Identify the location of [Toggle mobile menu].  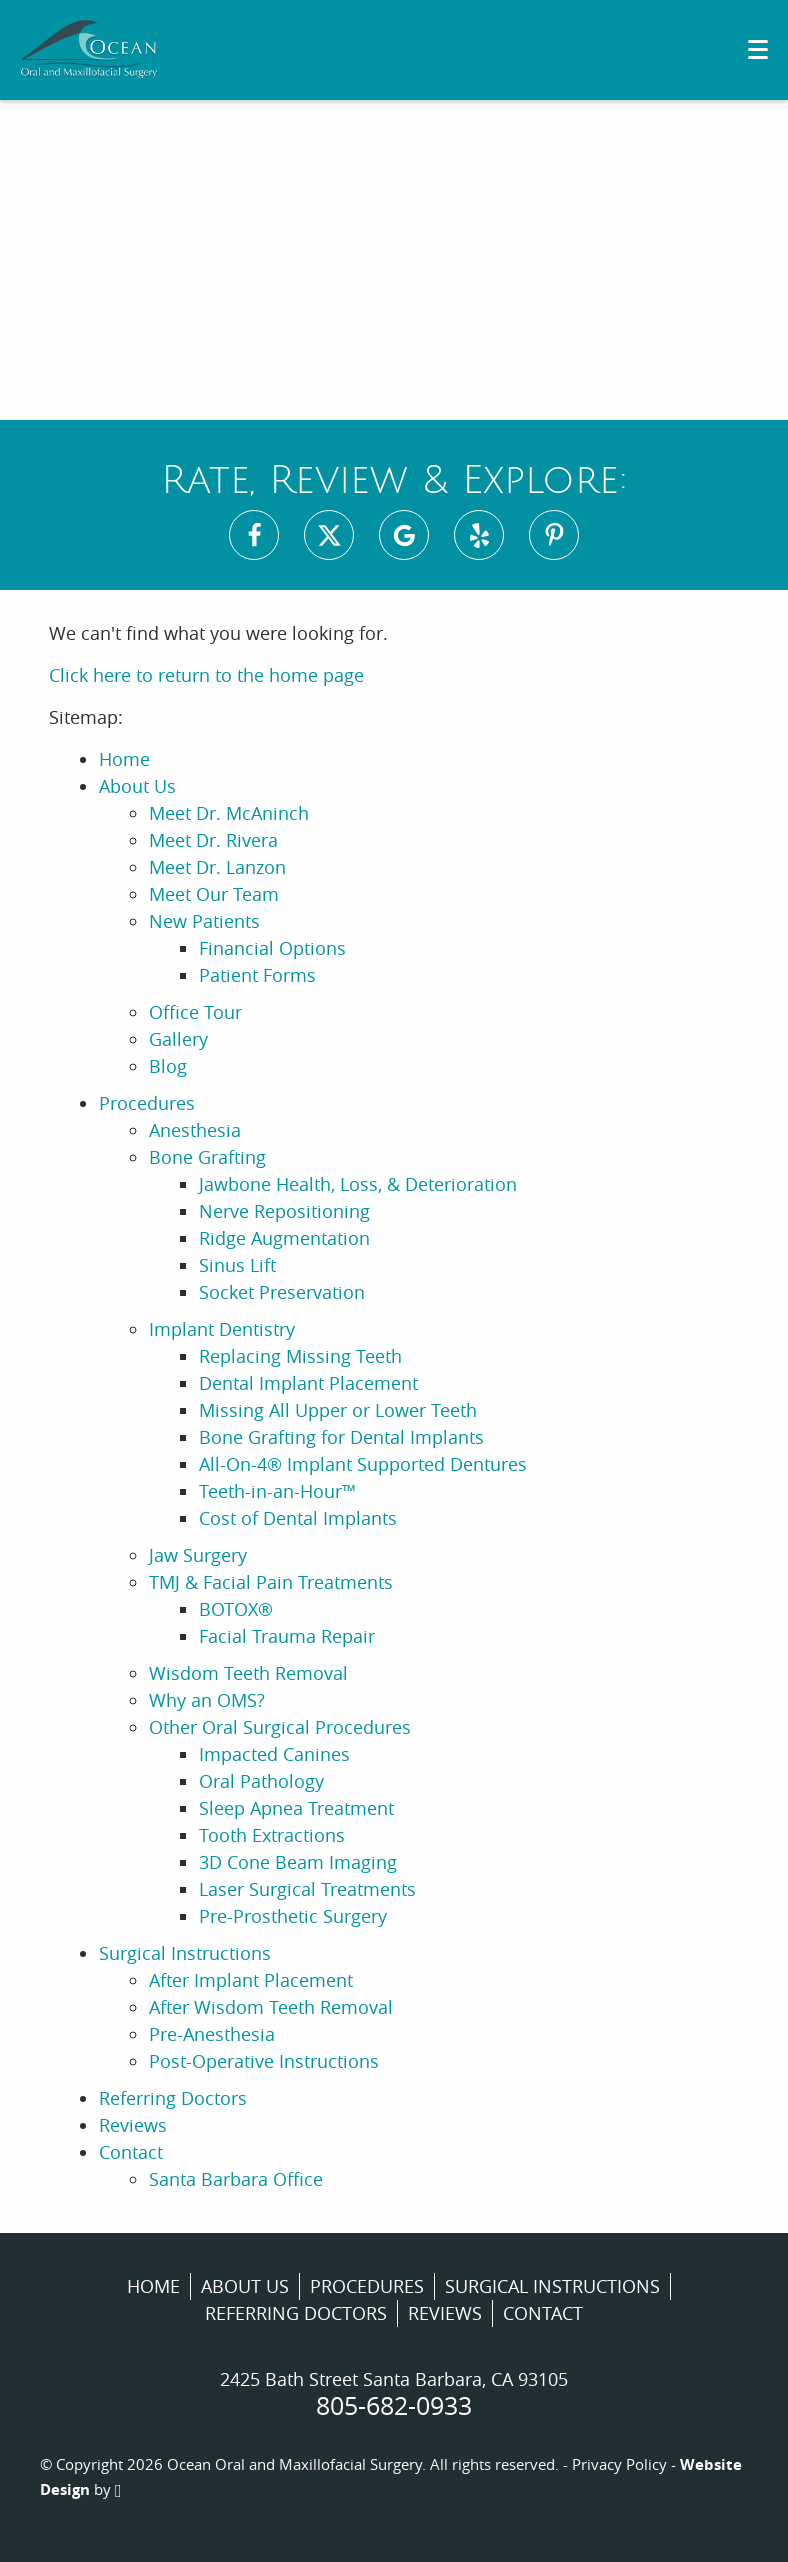
(758, 49).